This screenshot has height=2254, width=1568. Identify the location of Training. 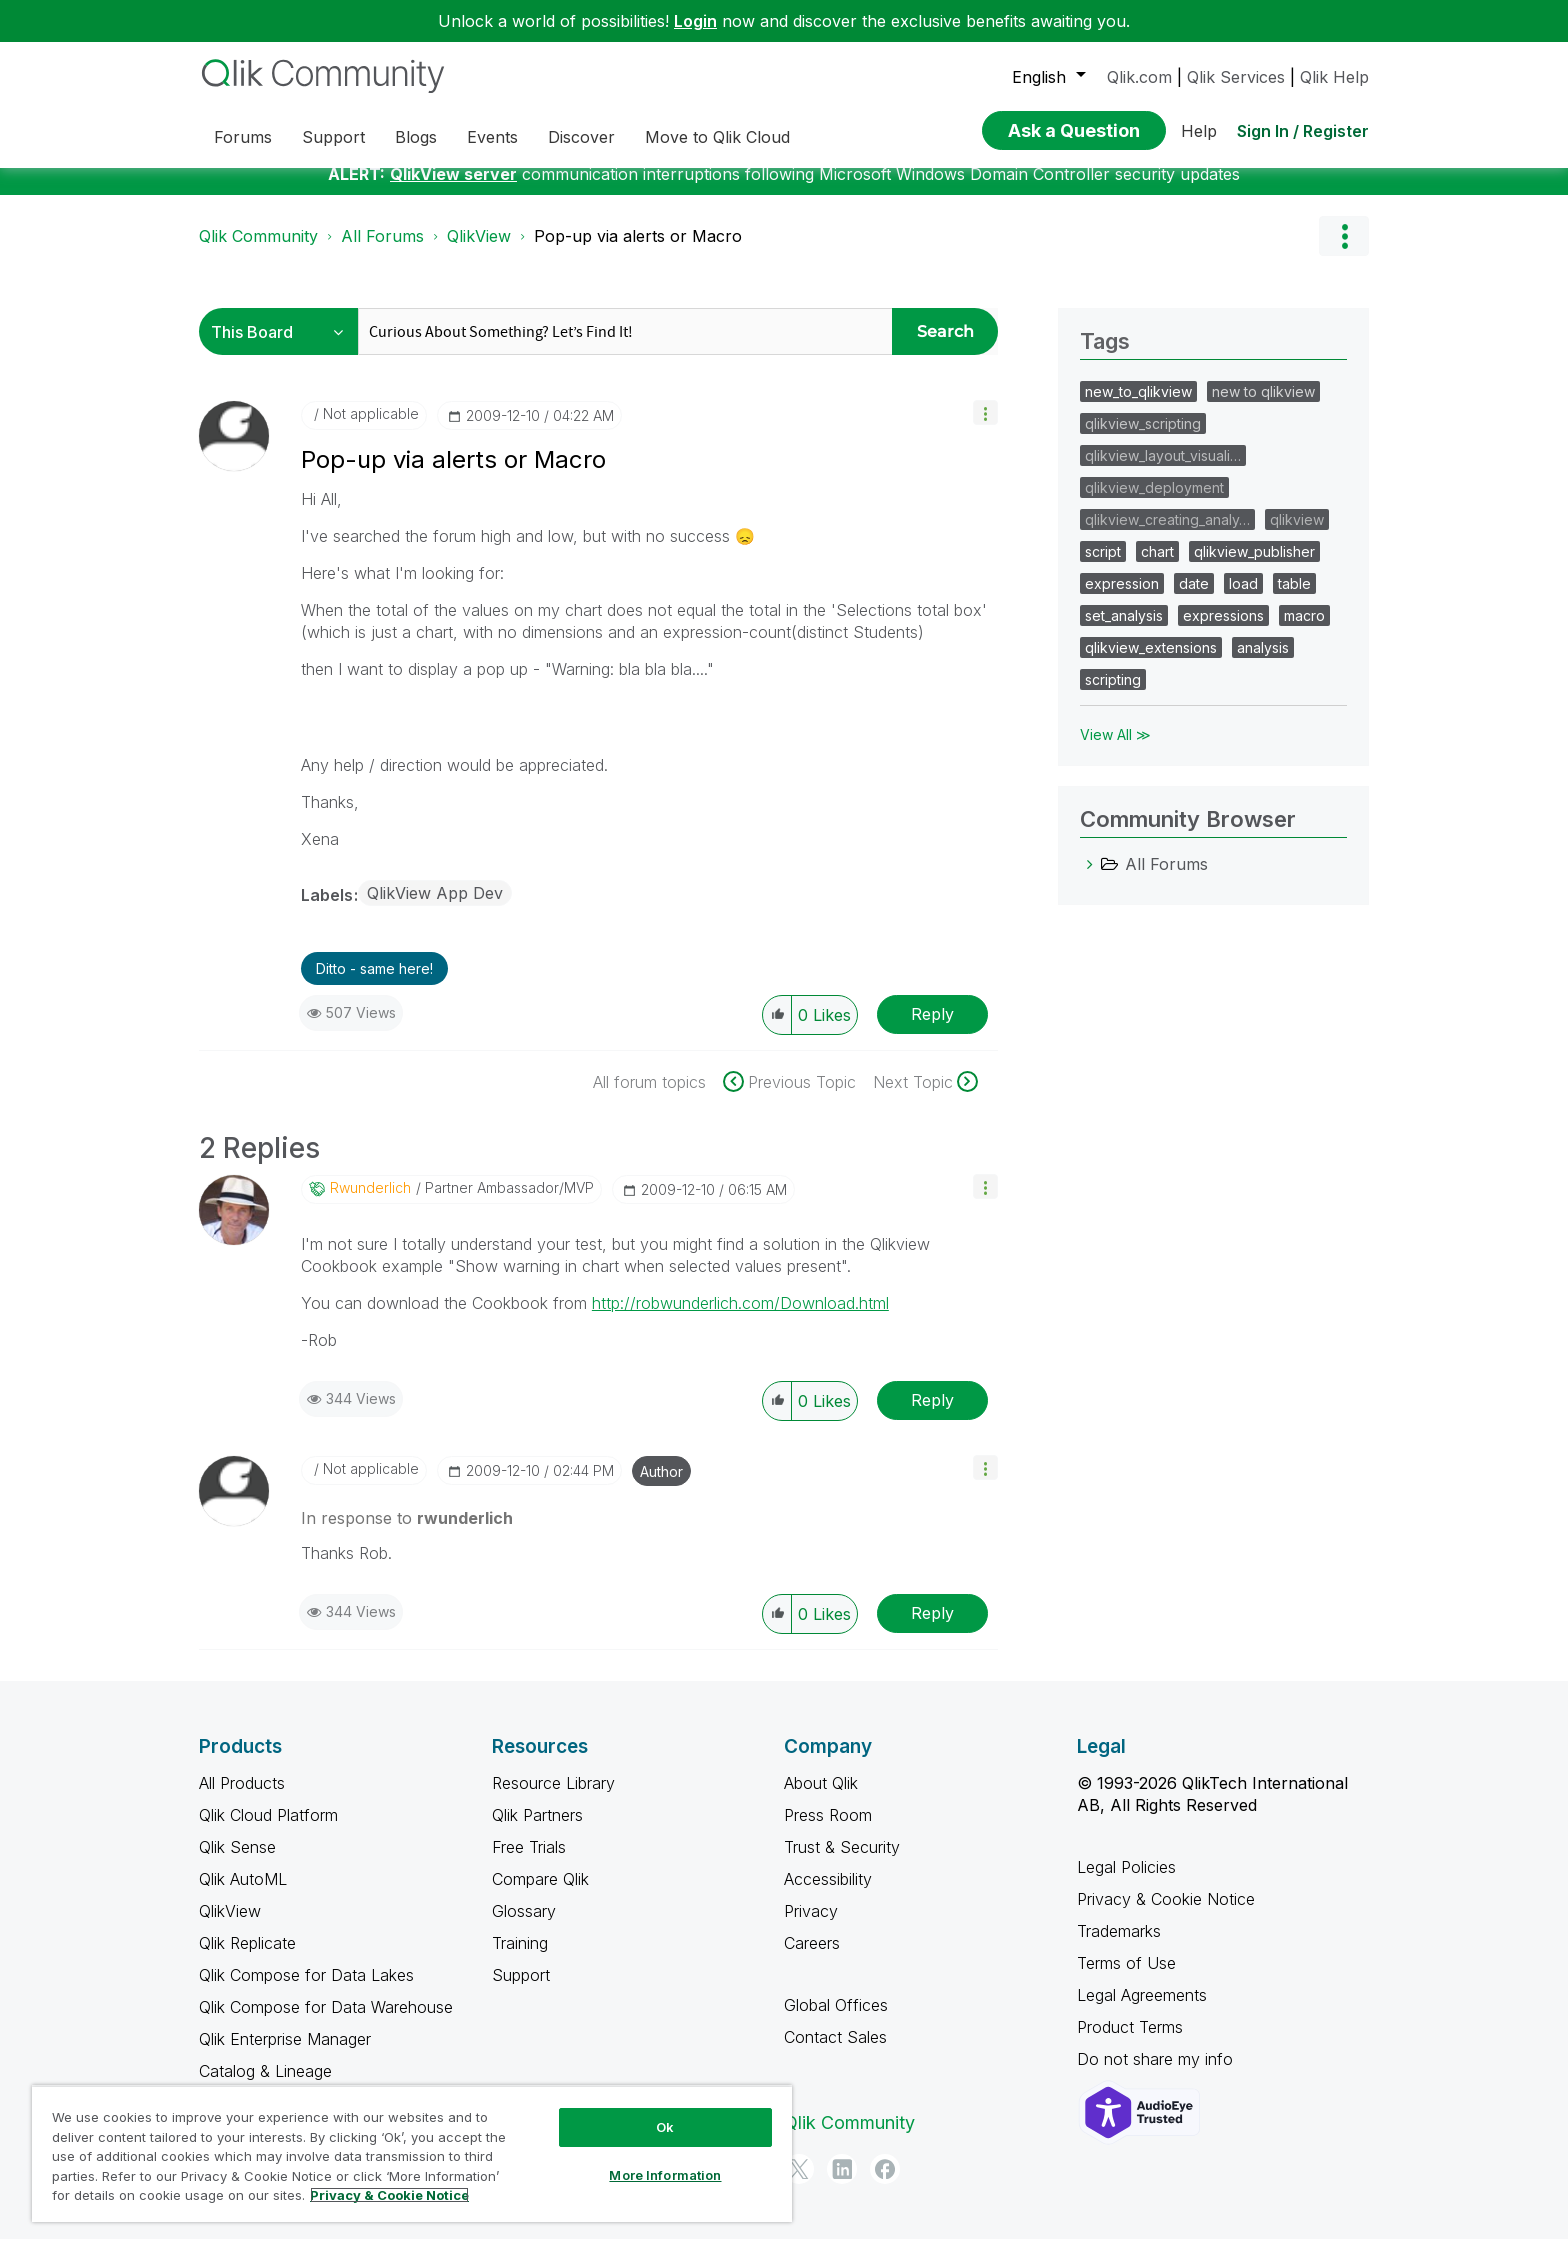
(520, 1958).